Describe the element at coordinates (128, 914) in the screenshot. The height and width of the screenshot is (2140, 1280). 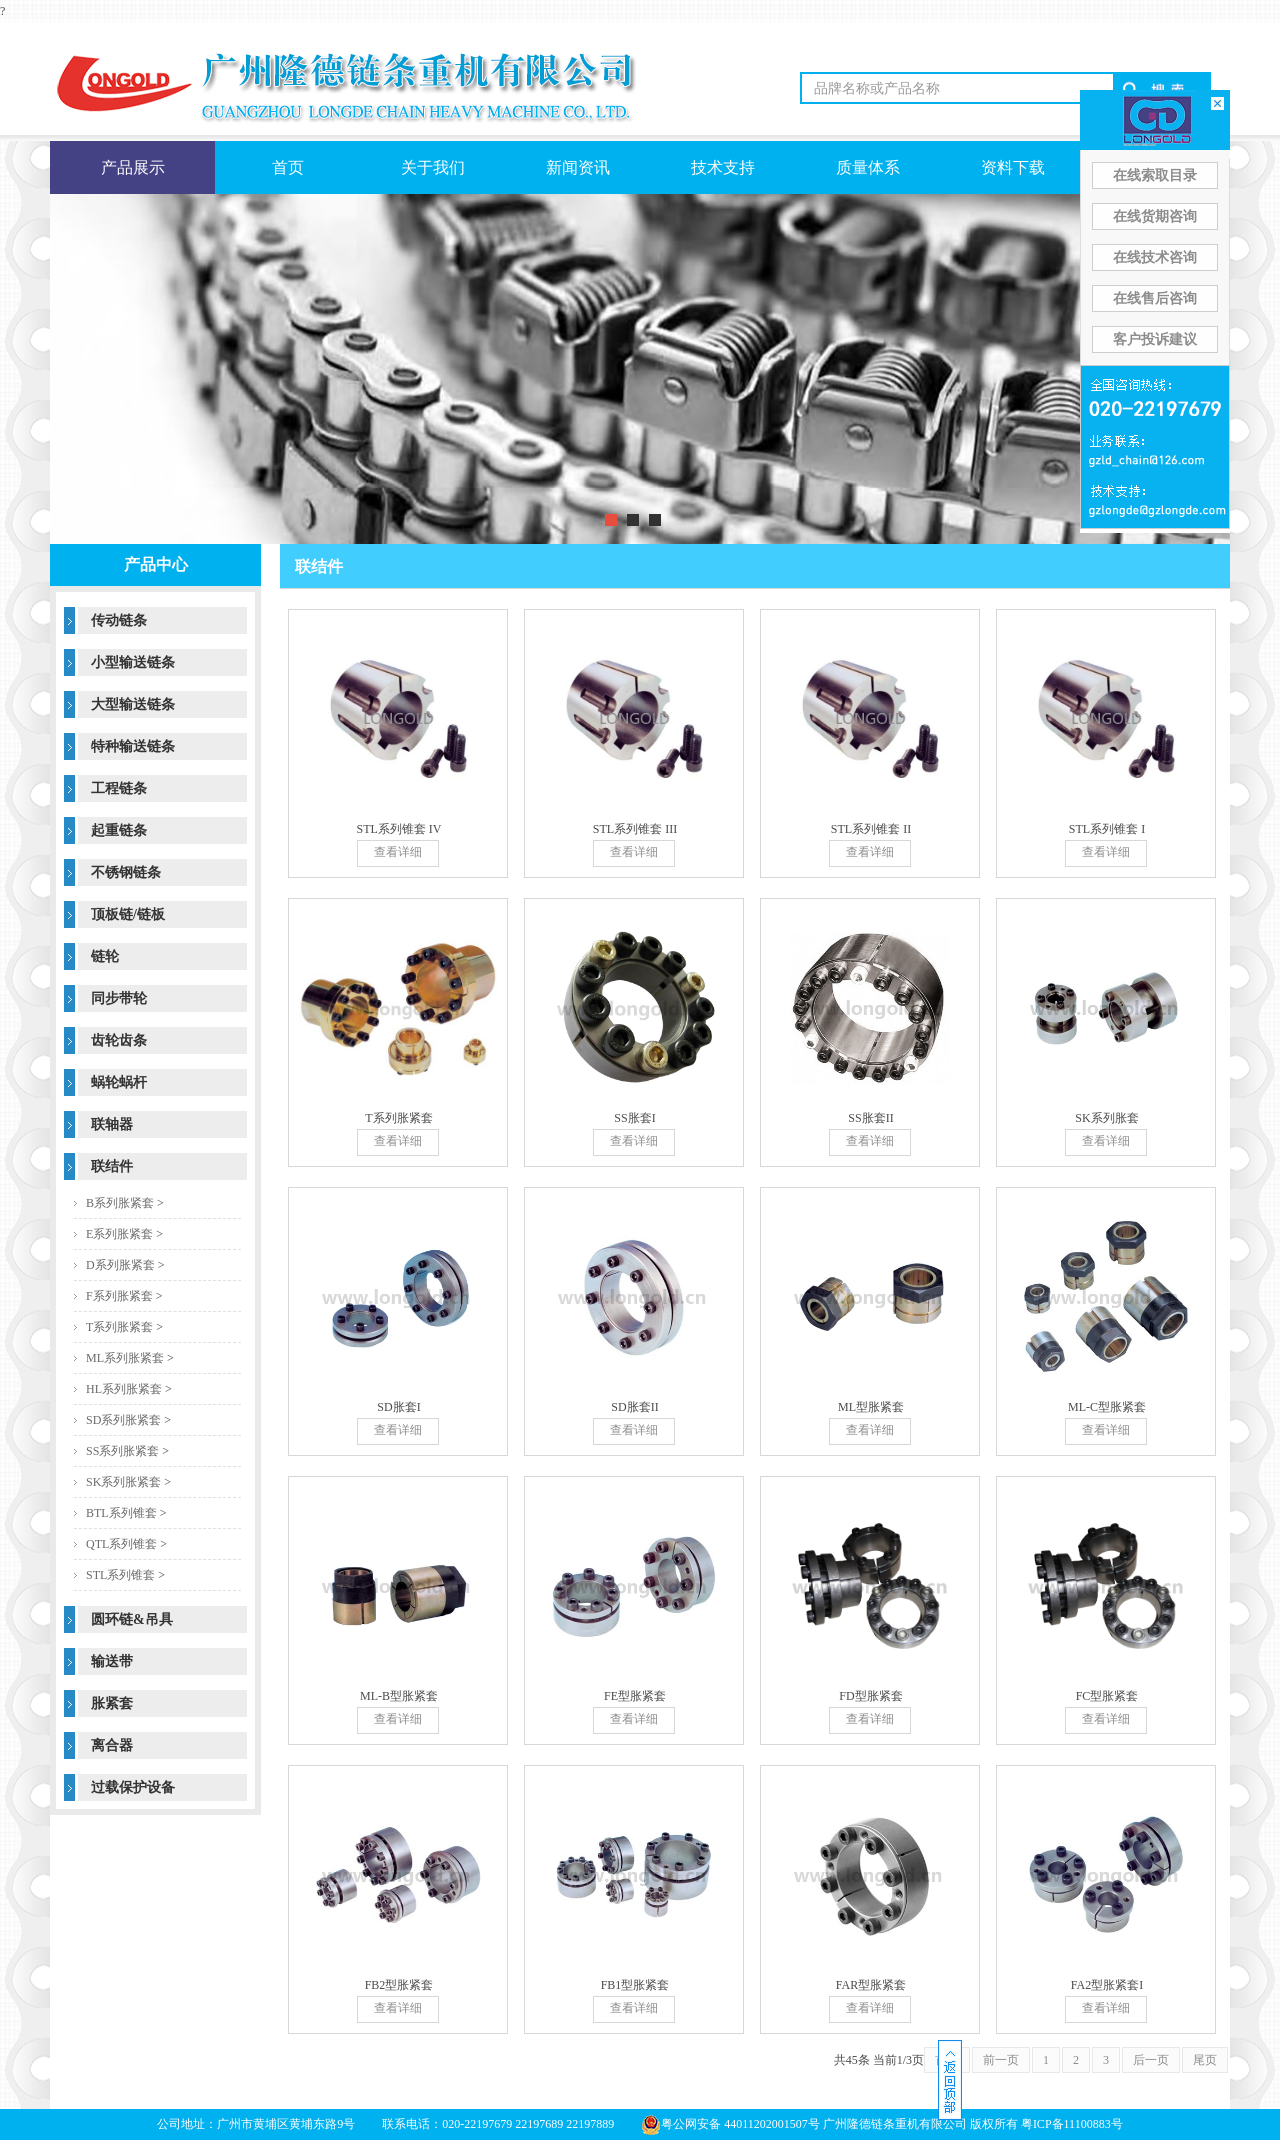
I see `顶板链/链板` at that location.